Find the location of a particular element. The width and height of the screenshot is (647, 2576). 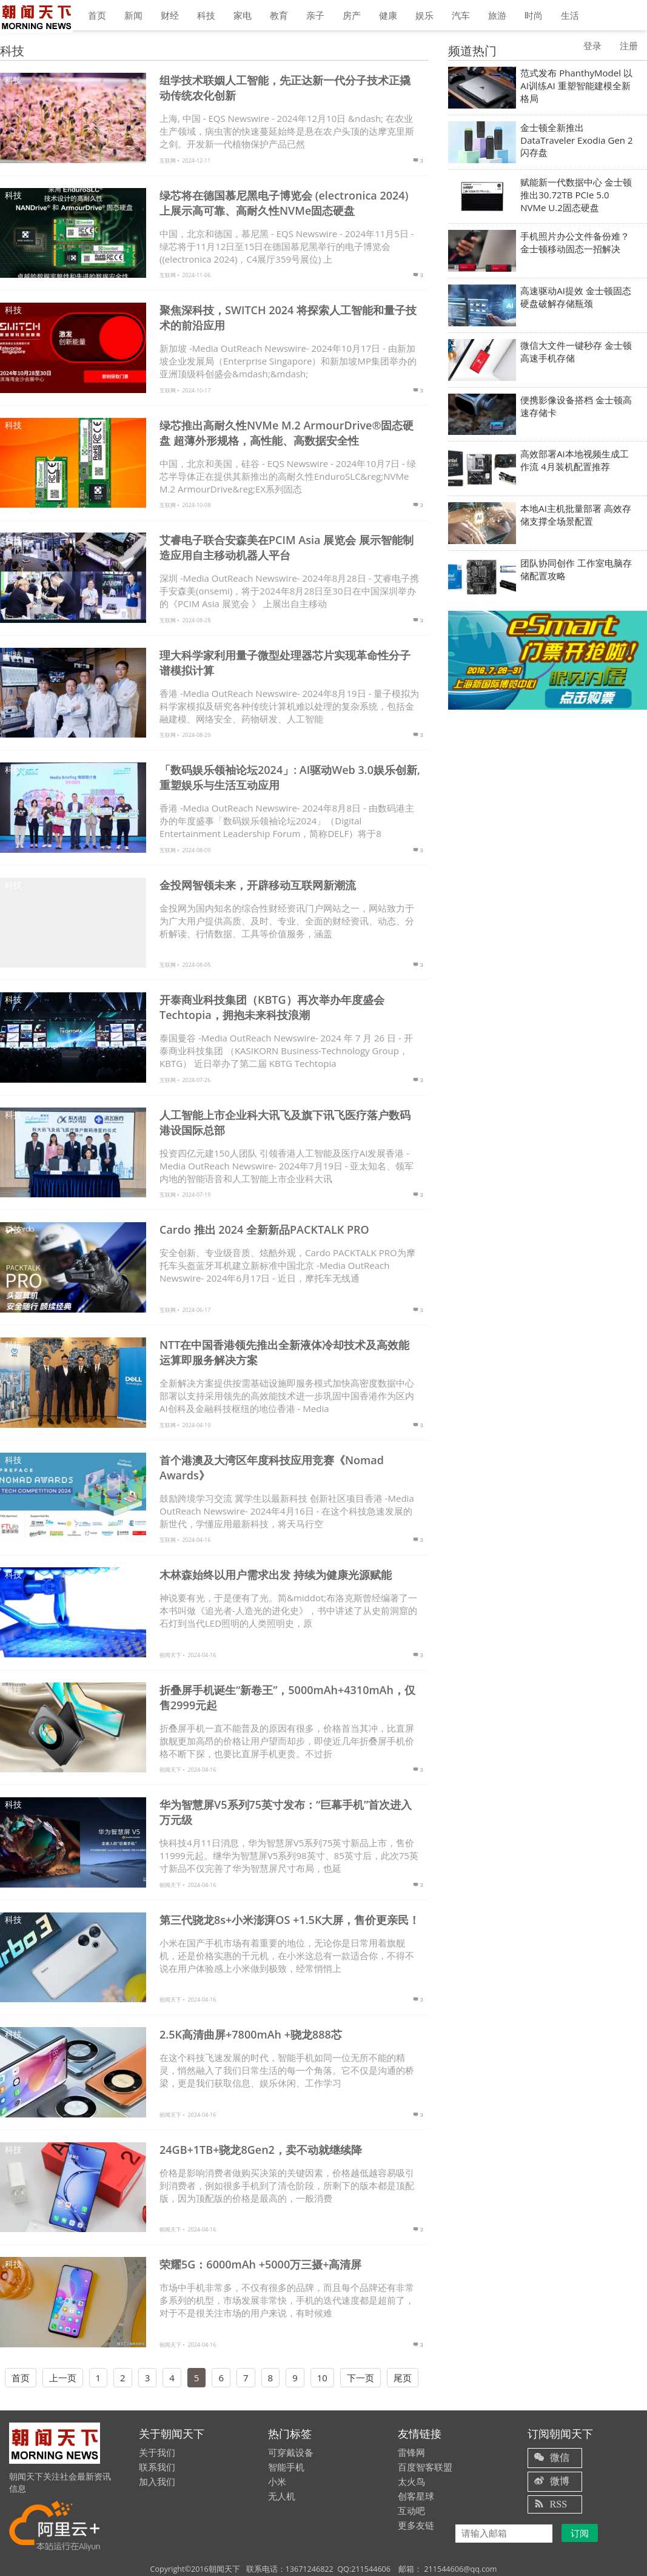

开泰商业科技集团（KBTG）再次举办年度盛会Techtopia，拥抱未来科技浪潮 is located at coordinates (271, 1007).